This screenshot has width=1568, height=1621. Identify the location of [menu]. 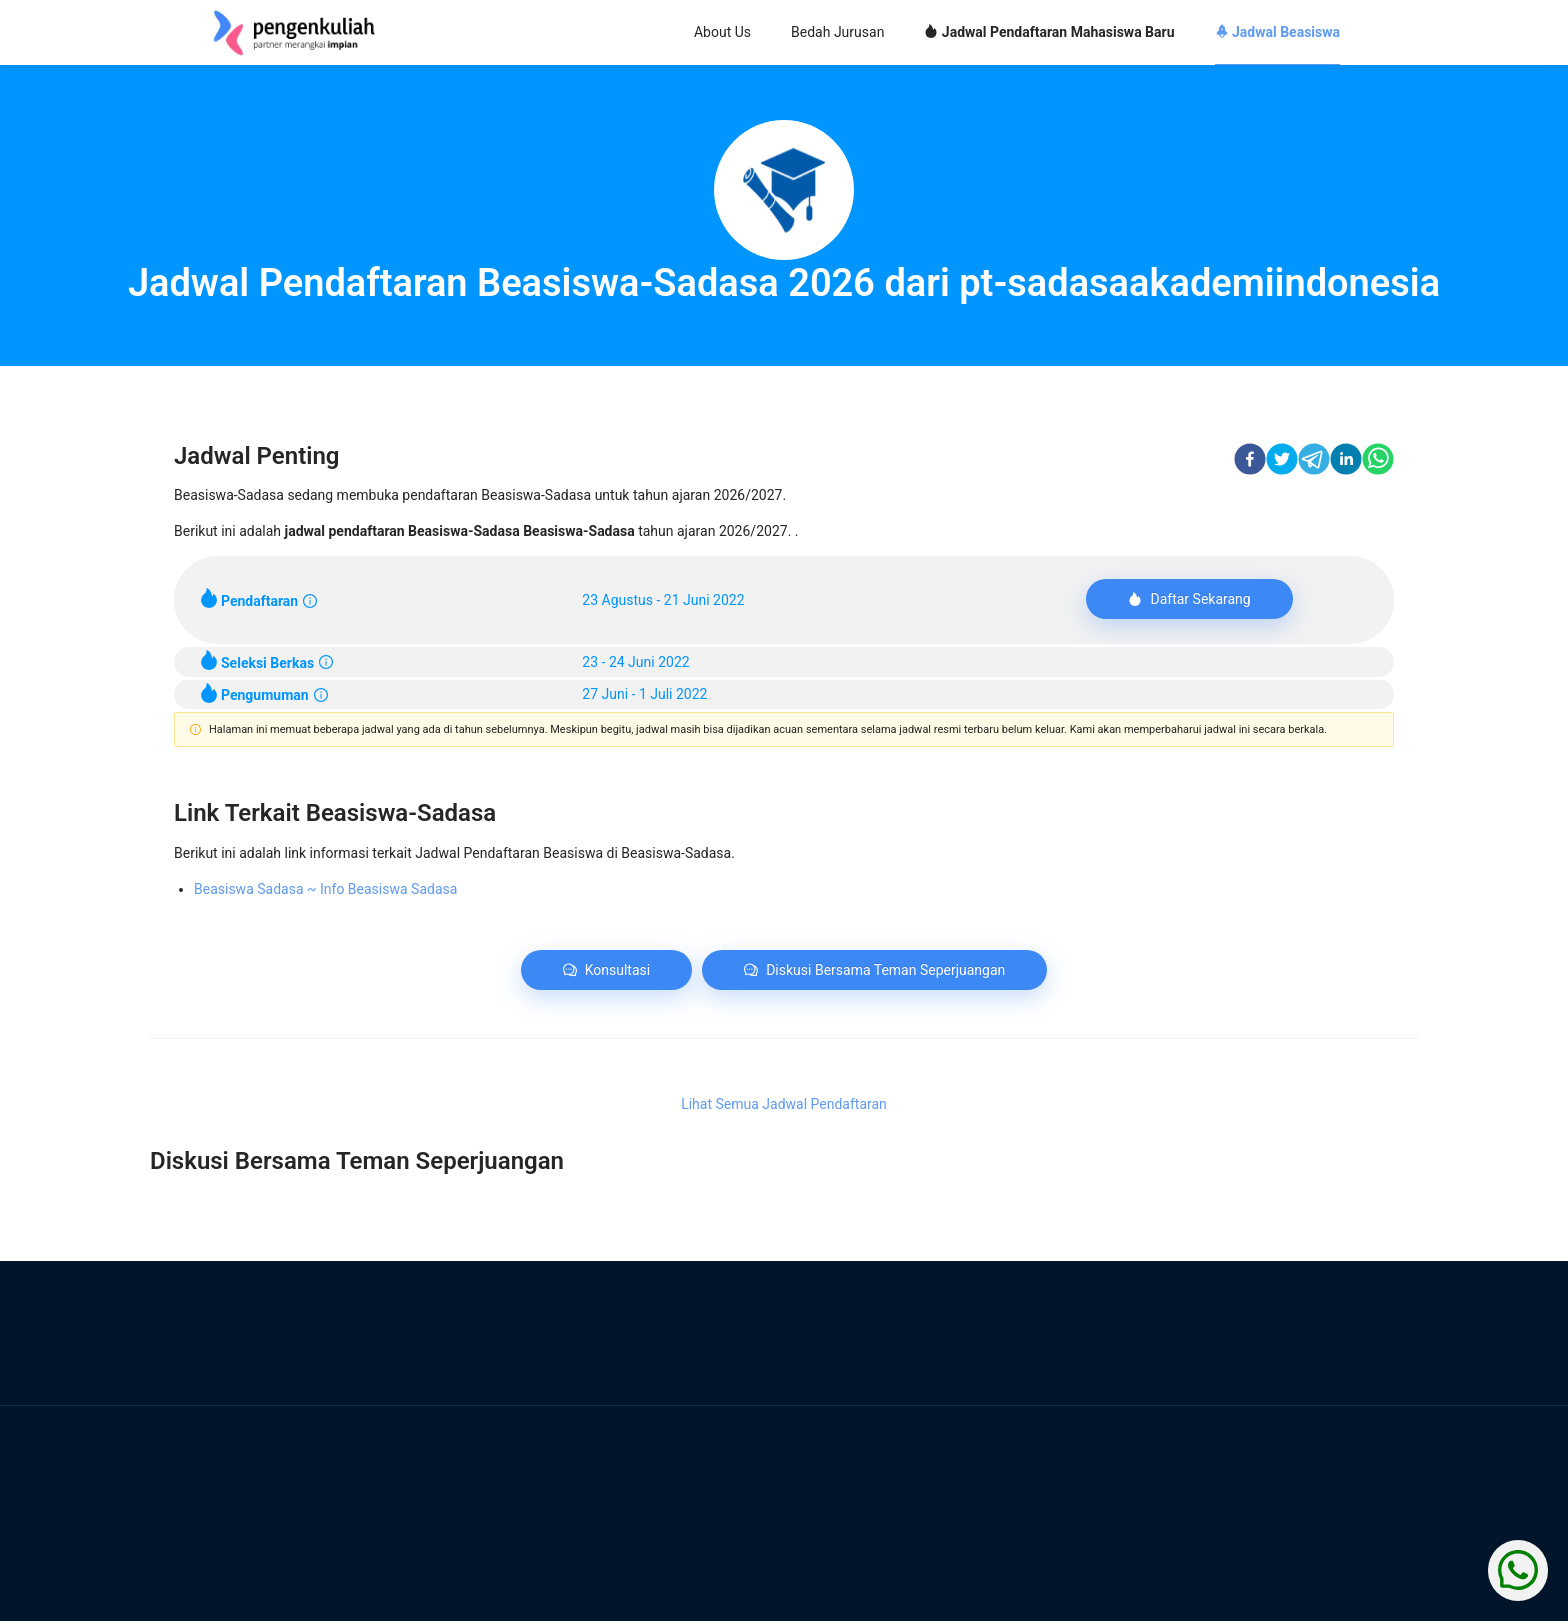
(904, 33).